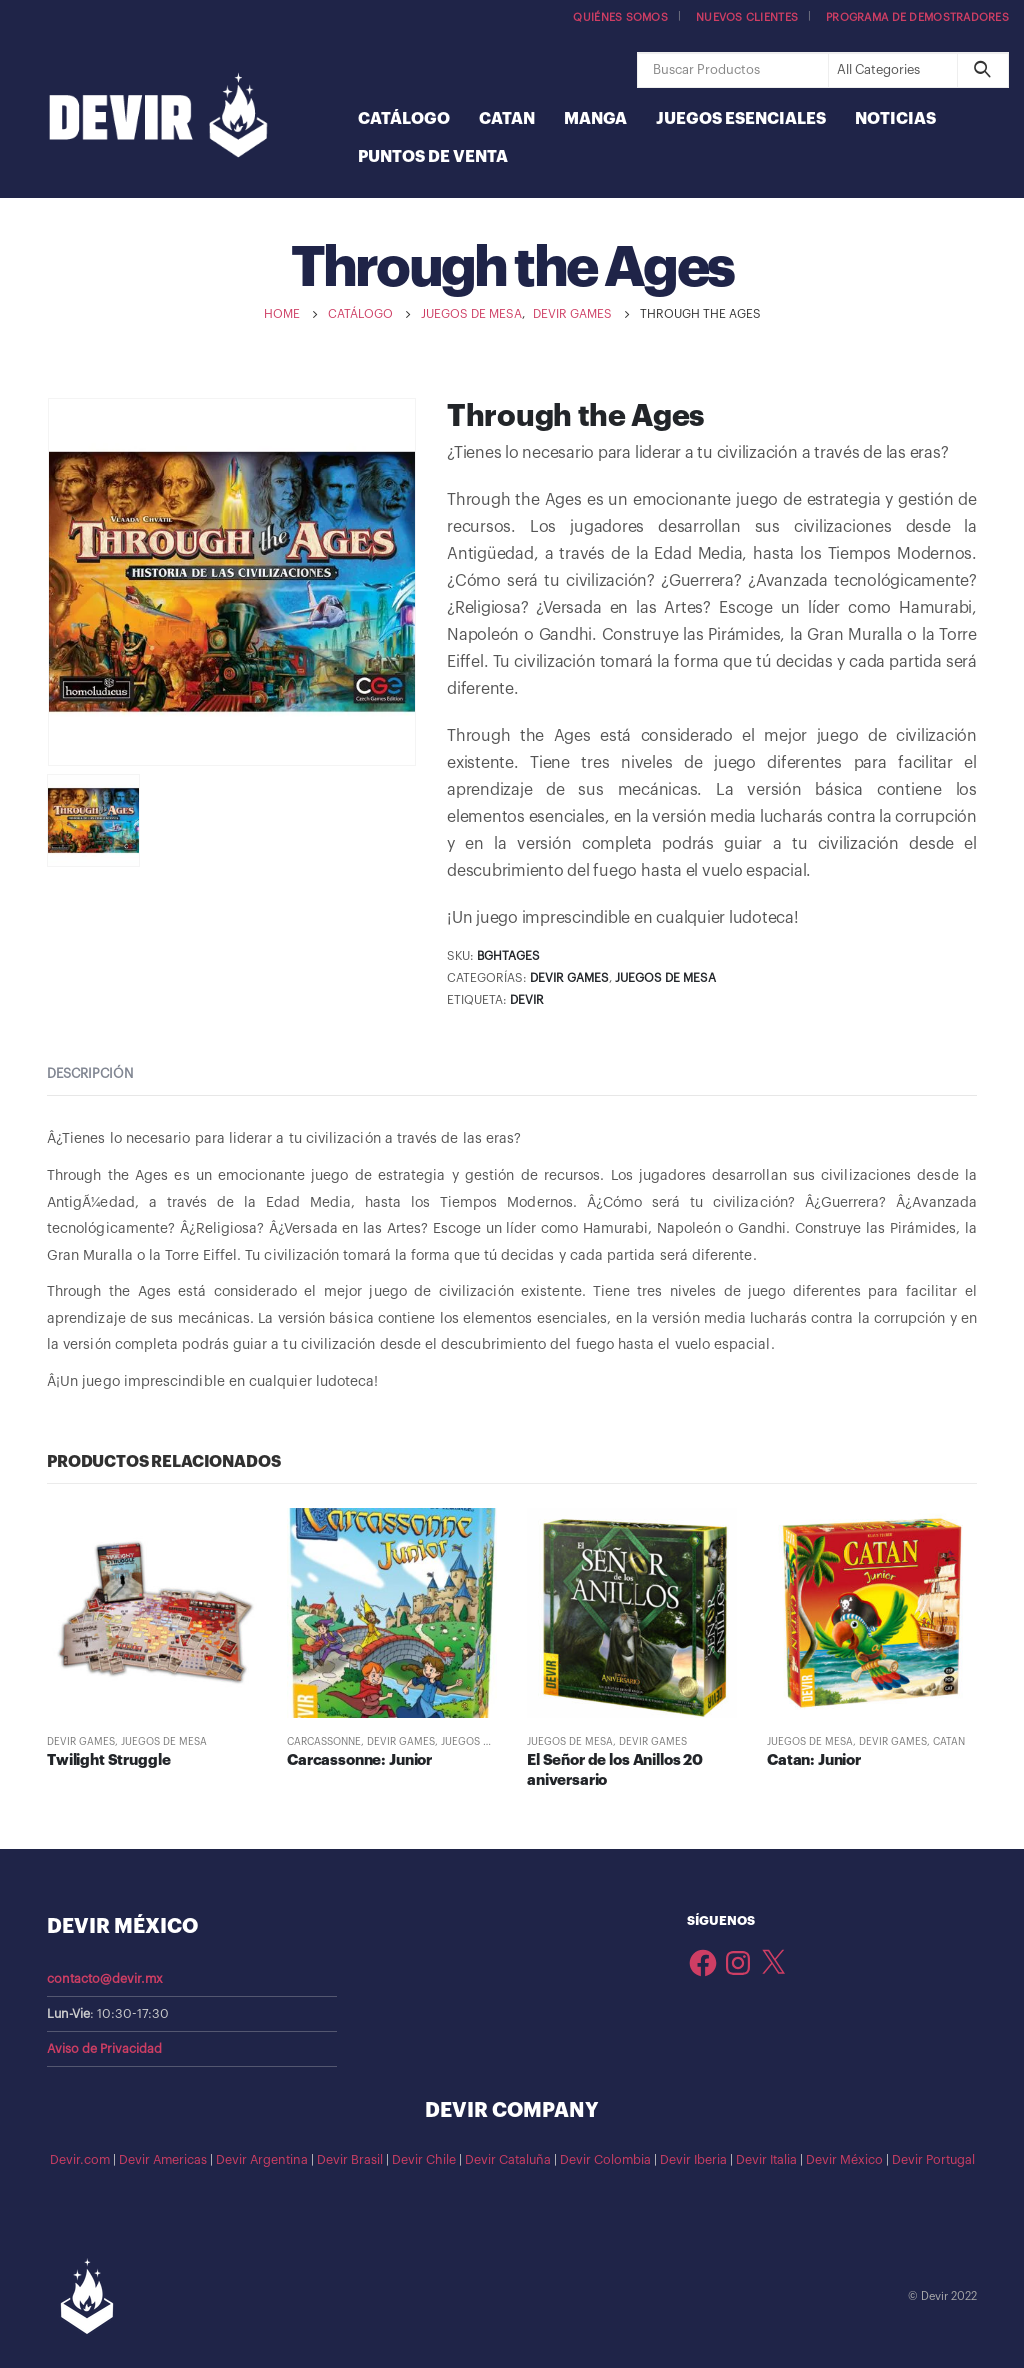 This screenshot has width=1024, height=2368. Describe the element at coordinates (747, 17) in the screenshot. I see `Nuevos Clientes` at that location.